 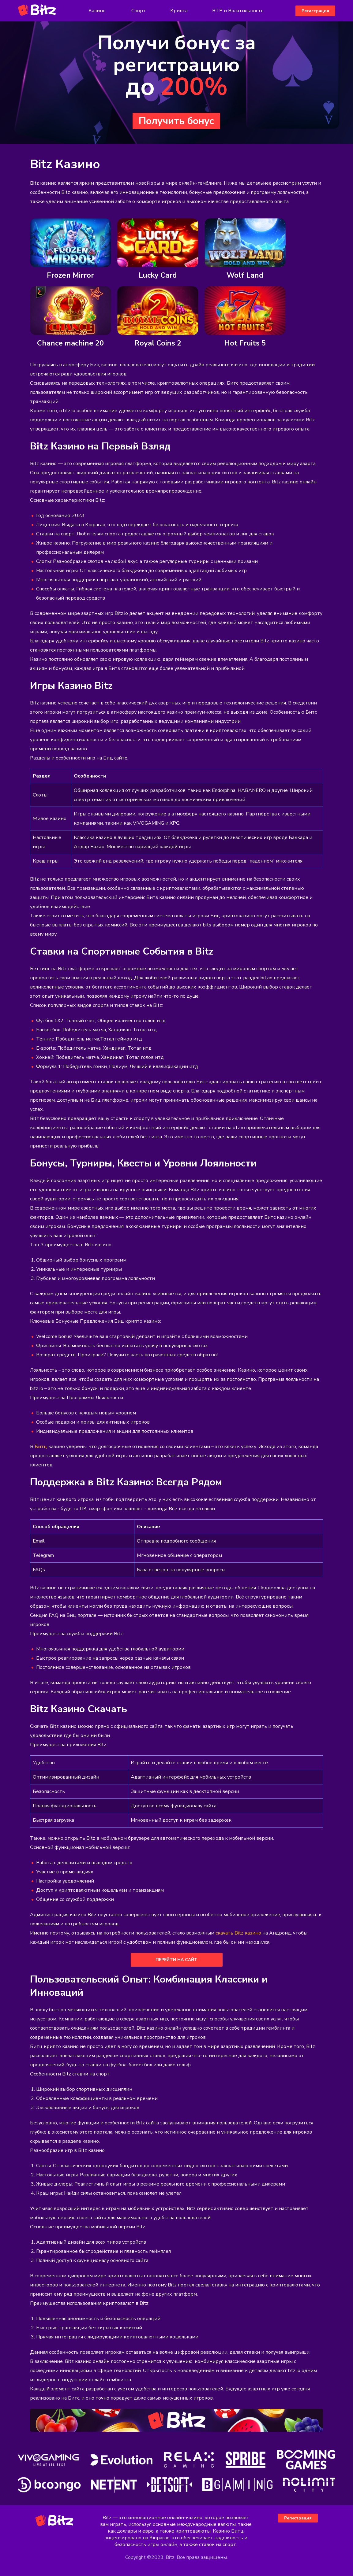 What do you see at coordinates (41, 1446) in the screenshot?
I see `Битц` at bounding box center [41, 1446].